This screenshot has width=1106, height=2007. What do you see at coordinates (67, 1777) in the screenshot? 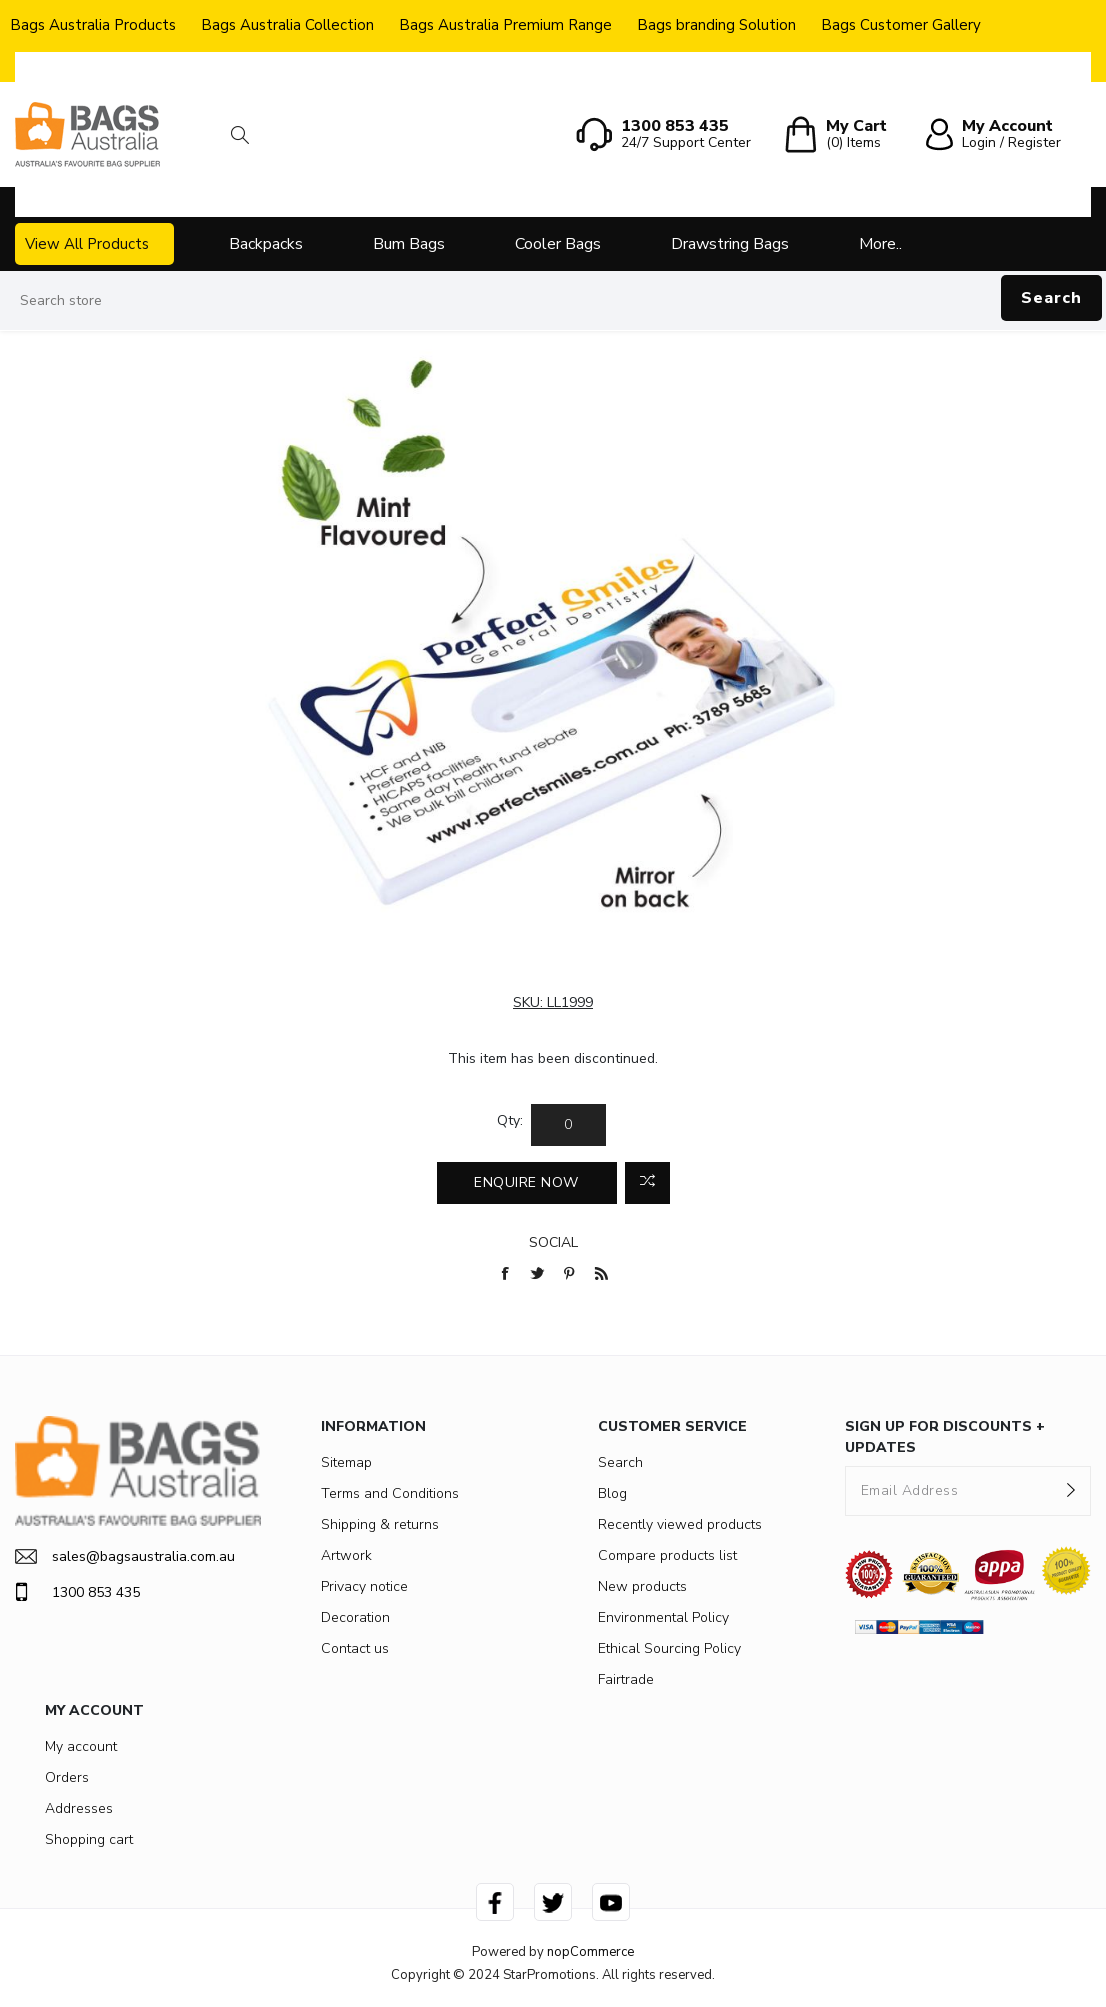
I see `Orders` at bounding box center [67, 1777].